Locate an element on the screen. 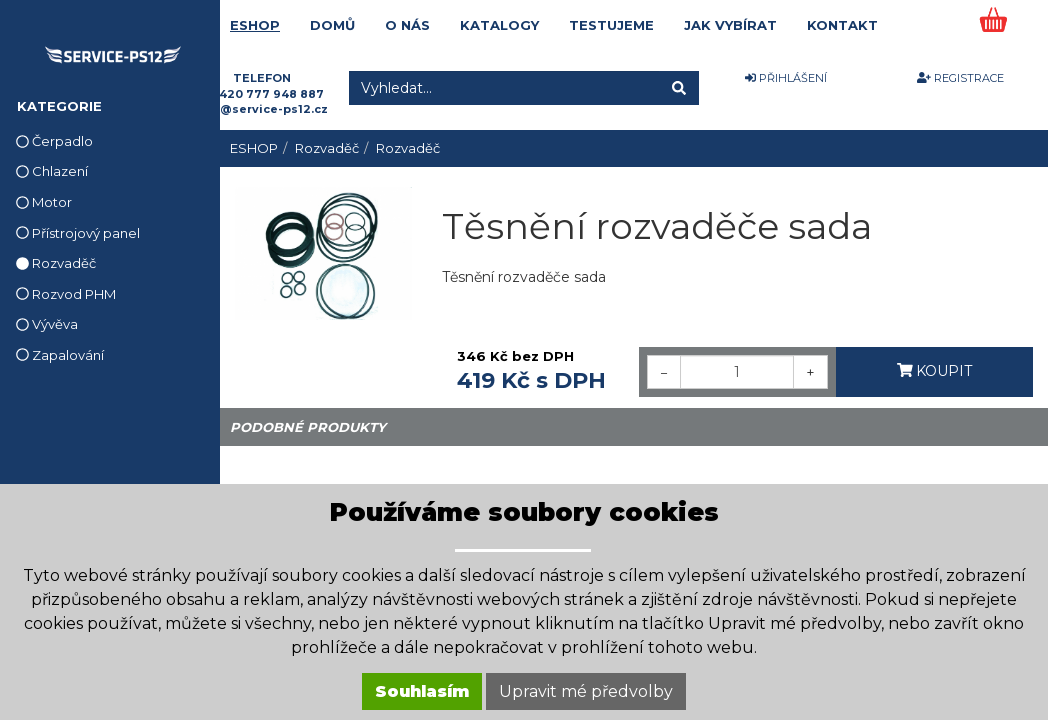  Souhlasím is located at coordinates (422, 691).